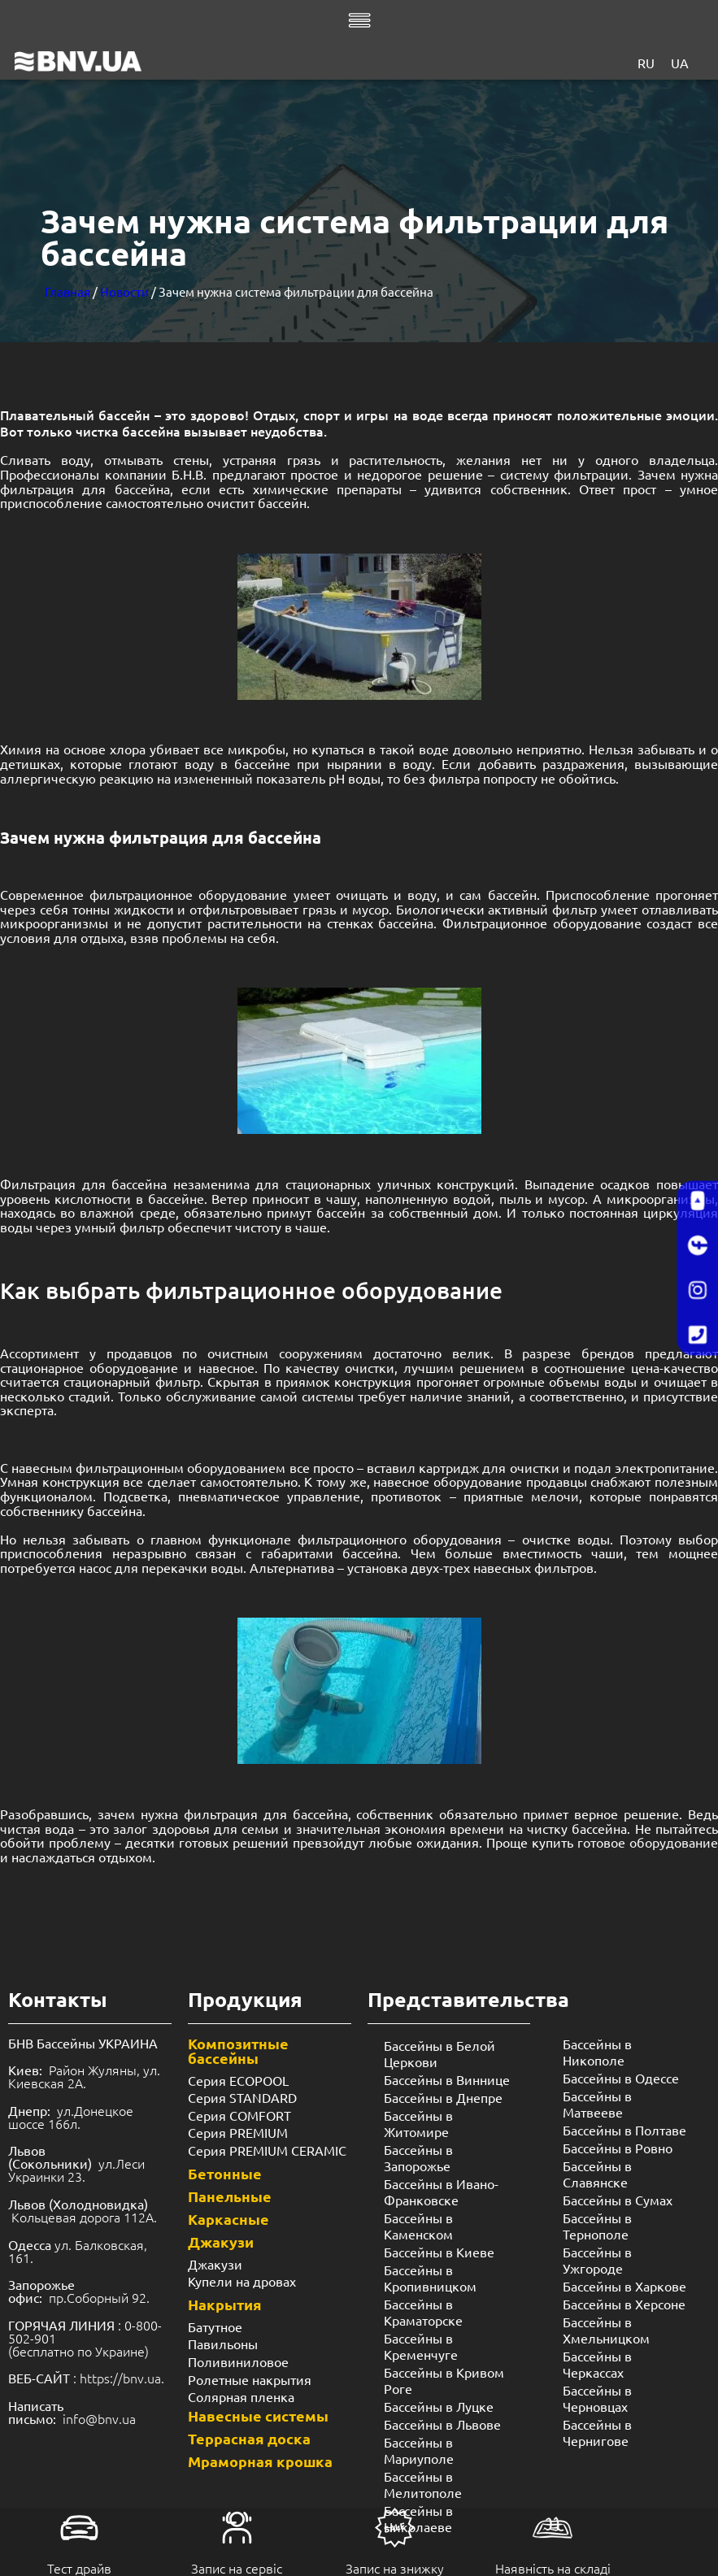 The width and height of the screenshot is (718, 2576). Describe the element at coordinates (238, 2050) in the screenshot. I see `Композитные бассейны` at that location.